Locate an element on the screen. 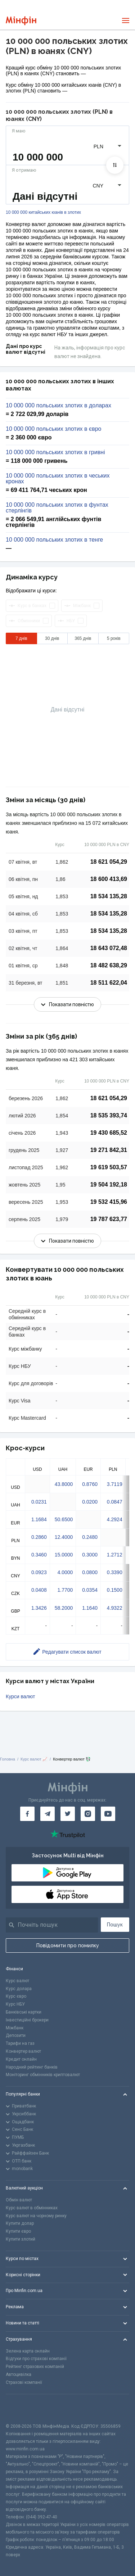 The image size is (135, 2576). 18 600 413,69 [Скопіювати в буфер обміну] is located at coordinates (108, 879).